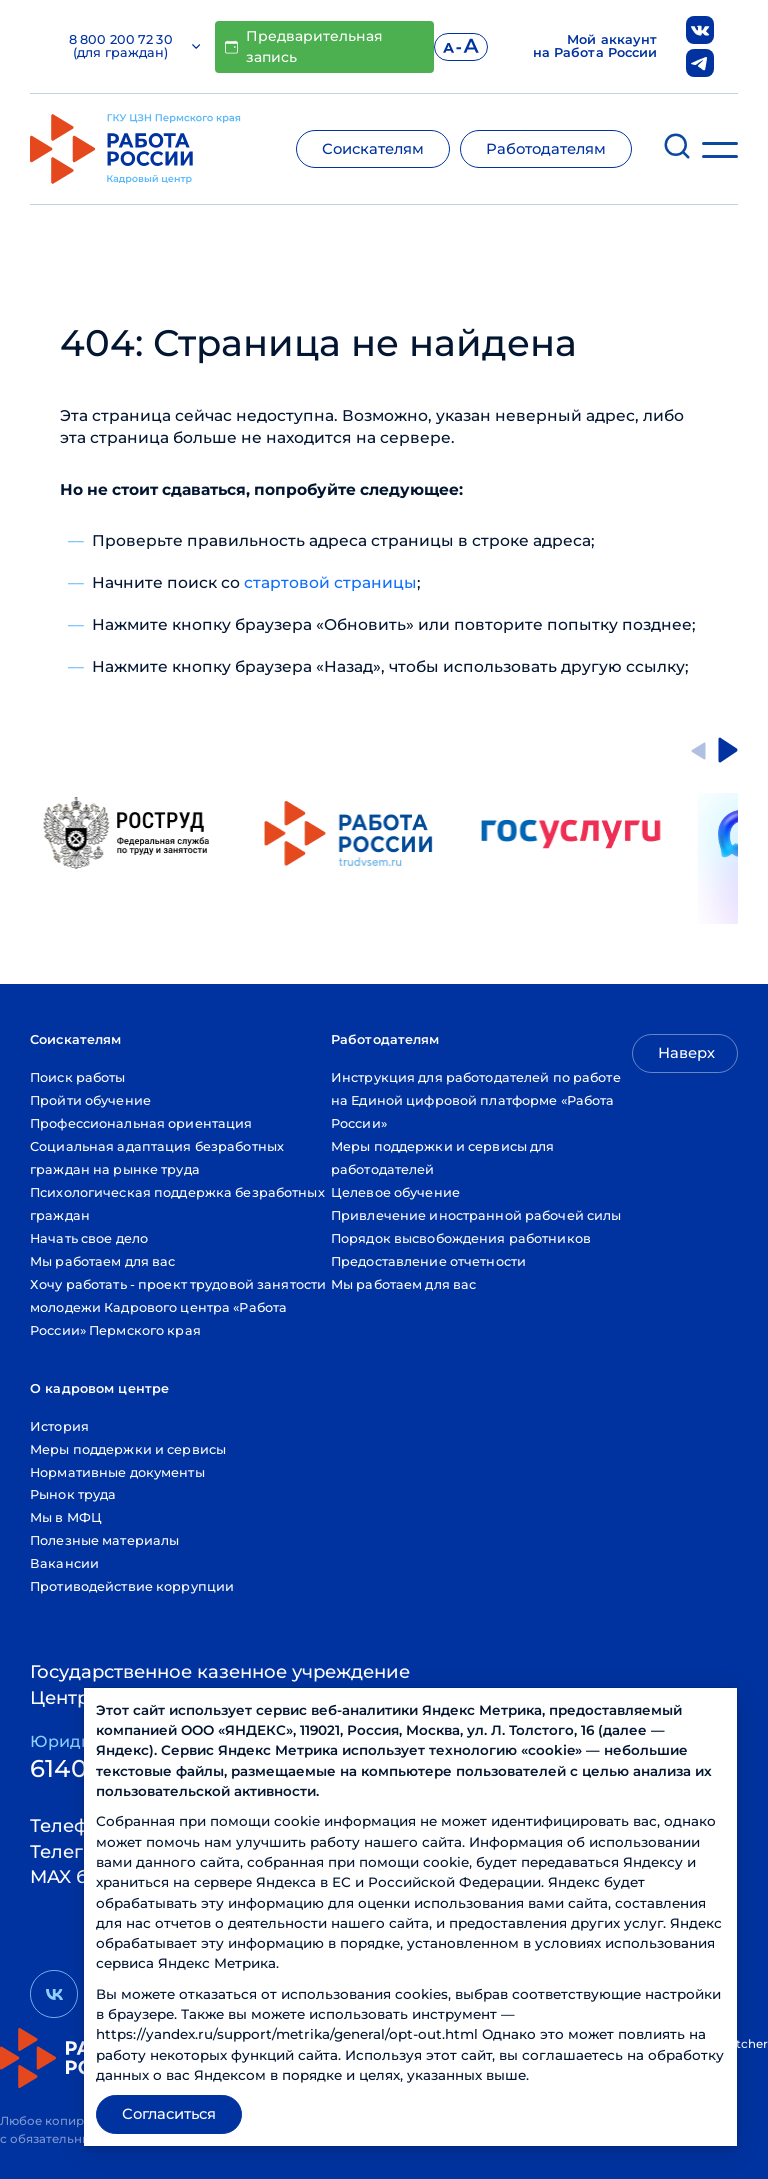 The height and width of the screenshot is (2179, 768). Describe the element at coordinates (304, 46) in the screenshot. I see `Предварительная запись` at that location.